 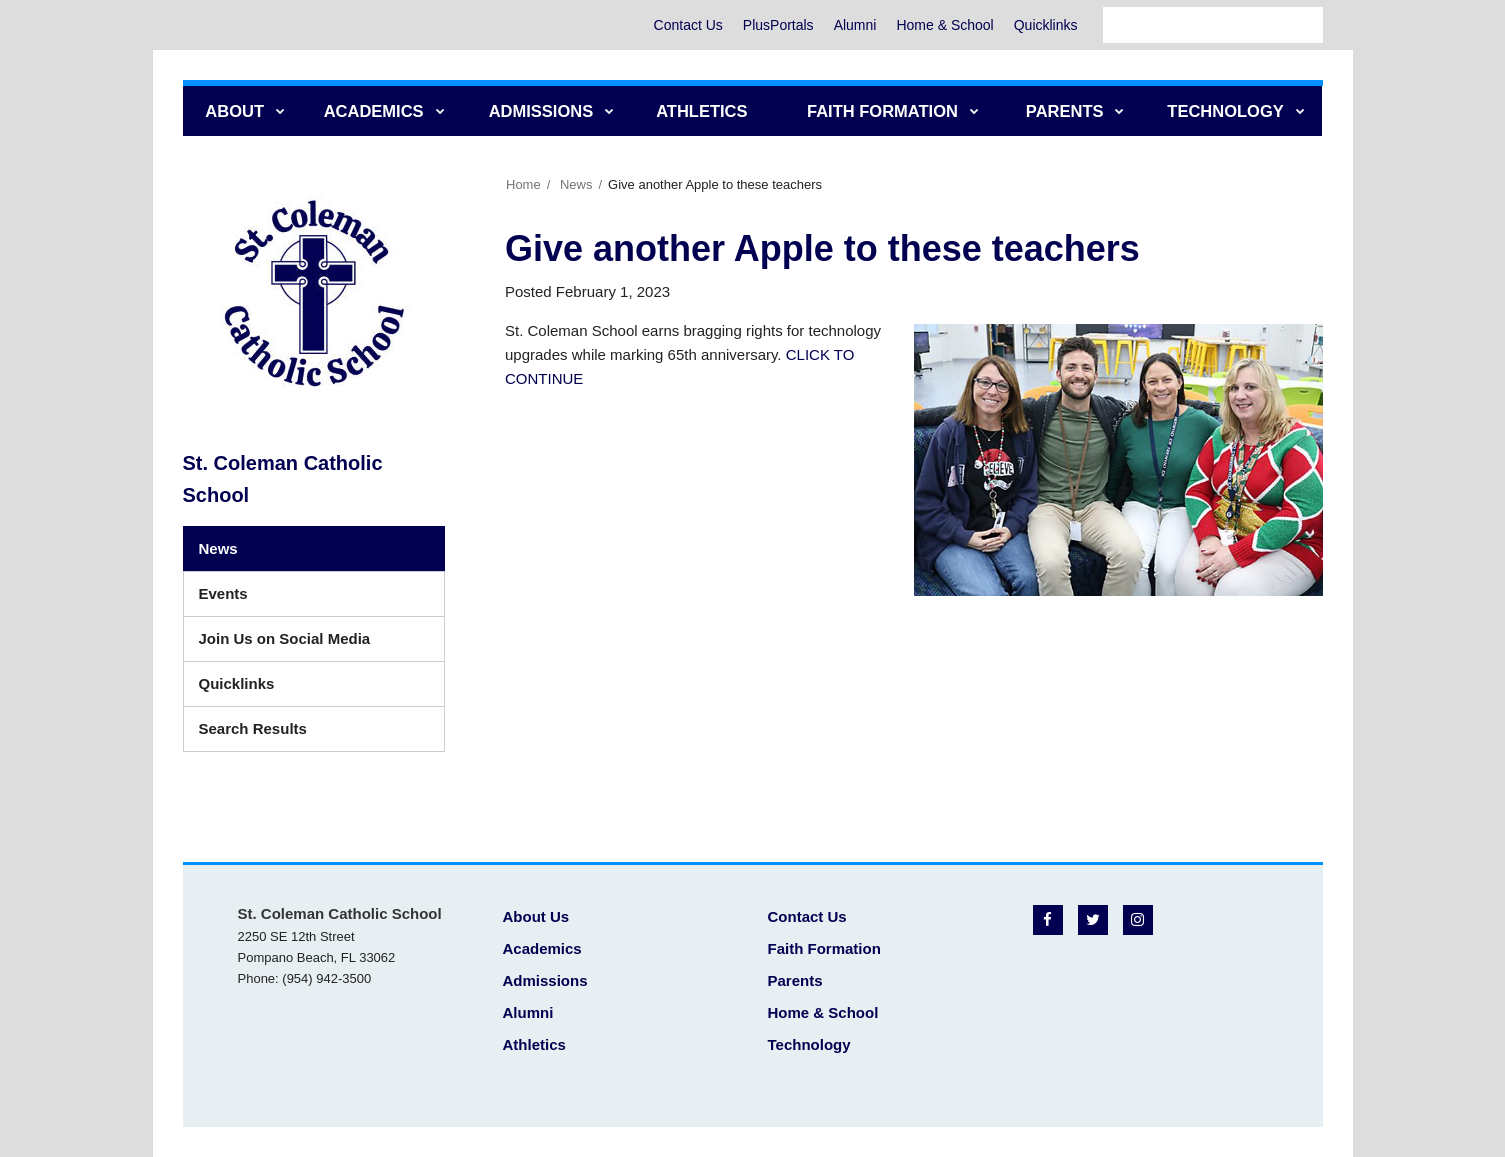 I want to click on Contact Us, so click(x=688, y=25).